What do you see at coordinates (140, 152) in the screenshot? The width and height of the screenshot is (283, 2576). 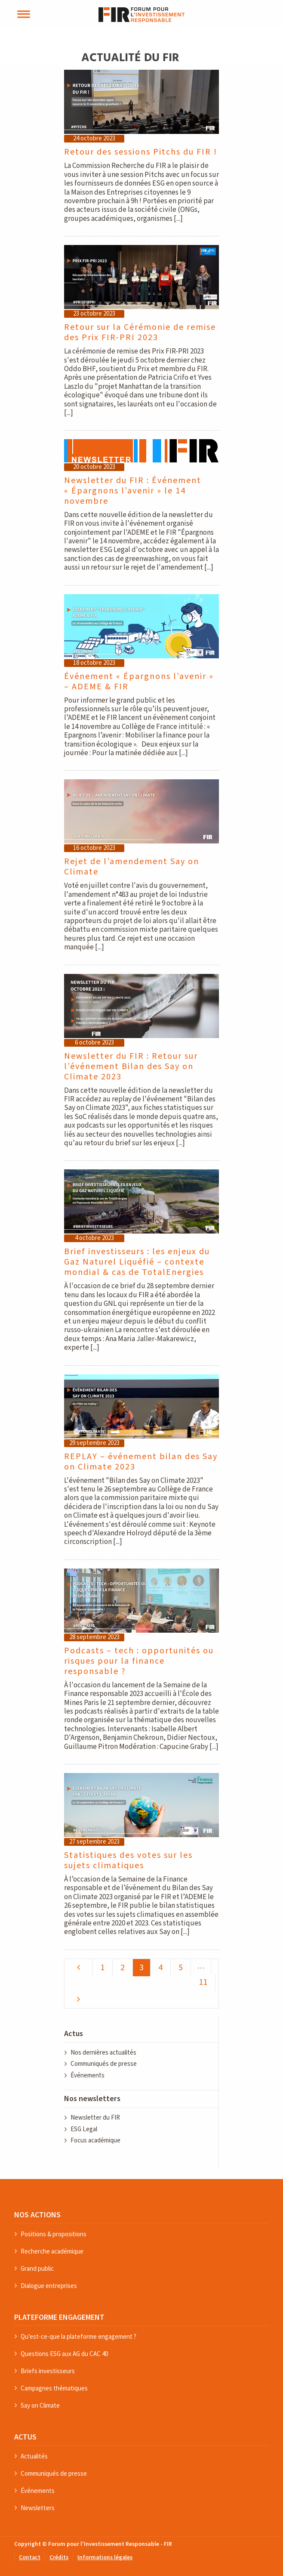 I see `Retour des sessions Pitchs du FIR !` at bounding box center [140, 152].